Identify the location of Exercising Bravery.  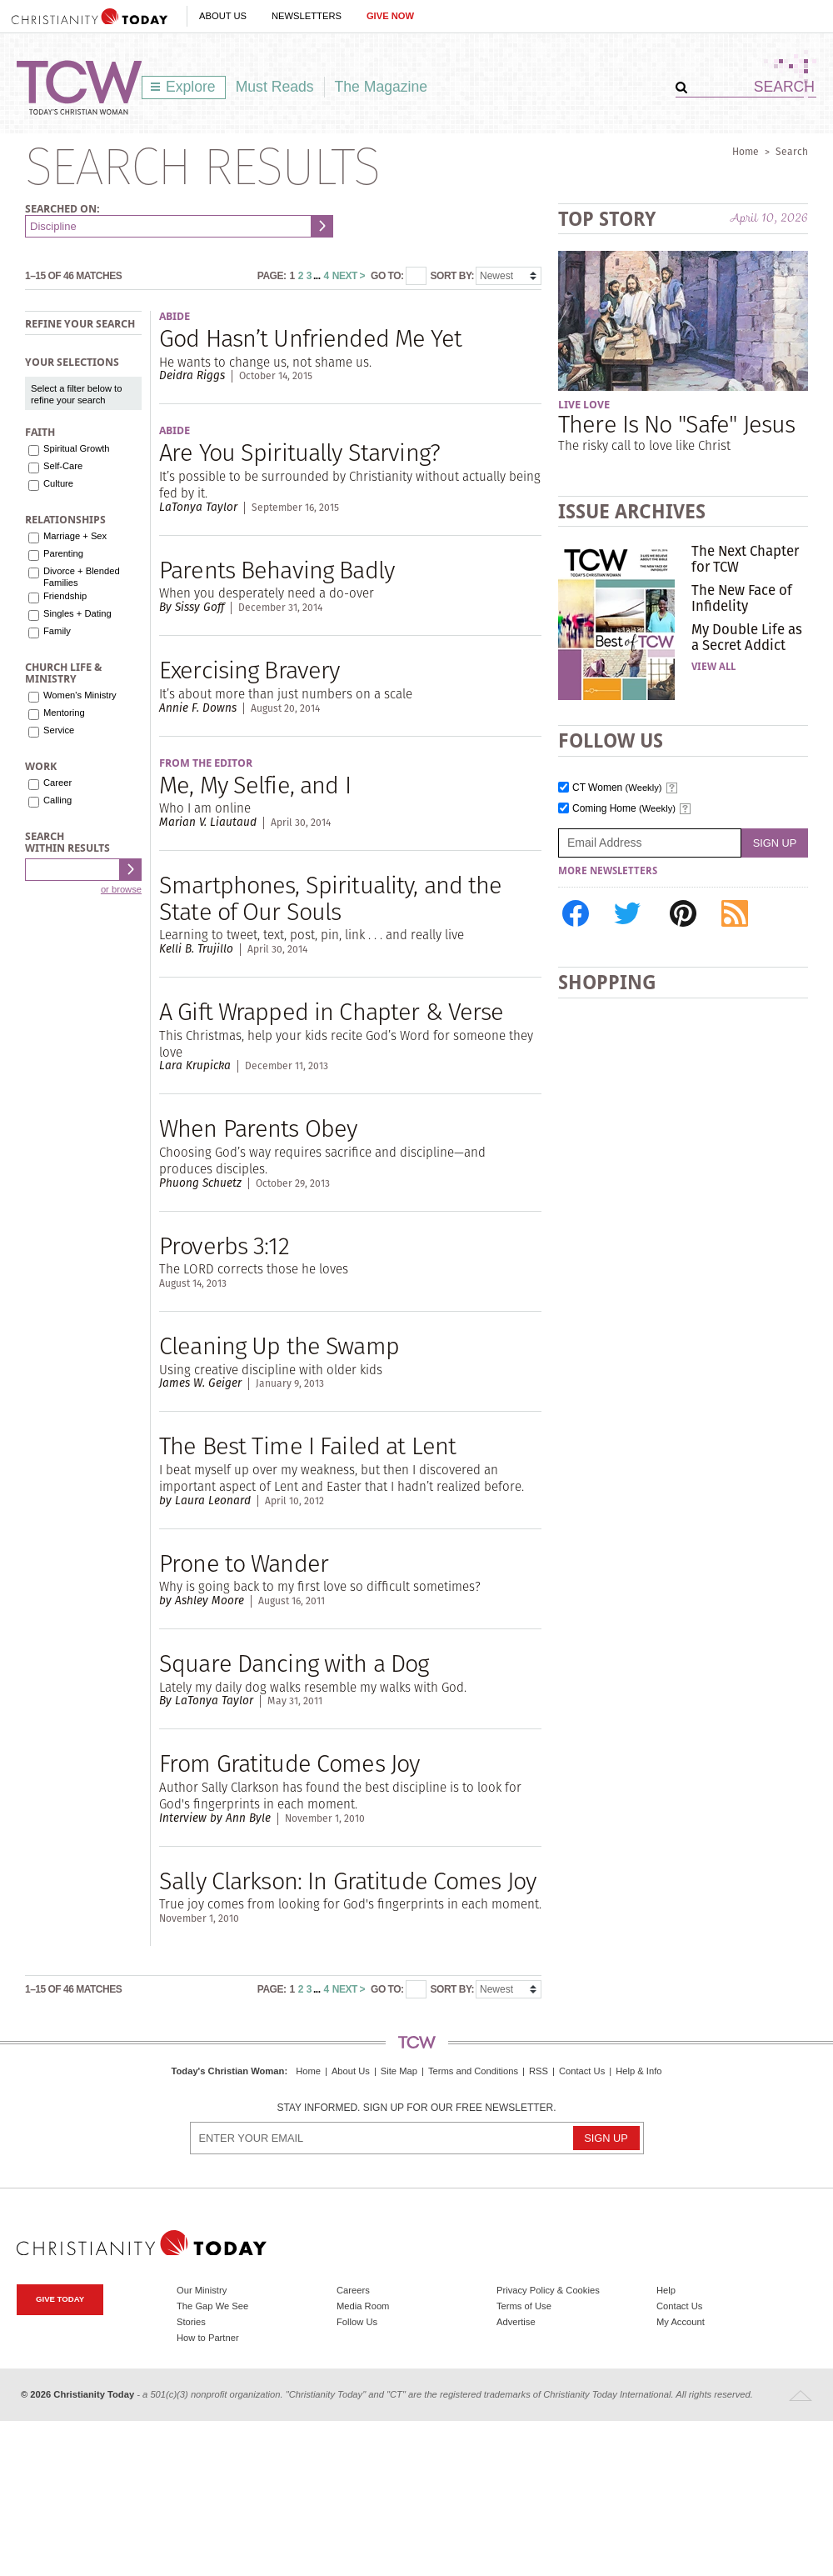
(249, 670).